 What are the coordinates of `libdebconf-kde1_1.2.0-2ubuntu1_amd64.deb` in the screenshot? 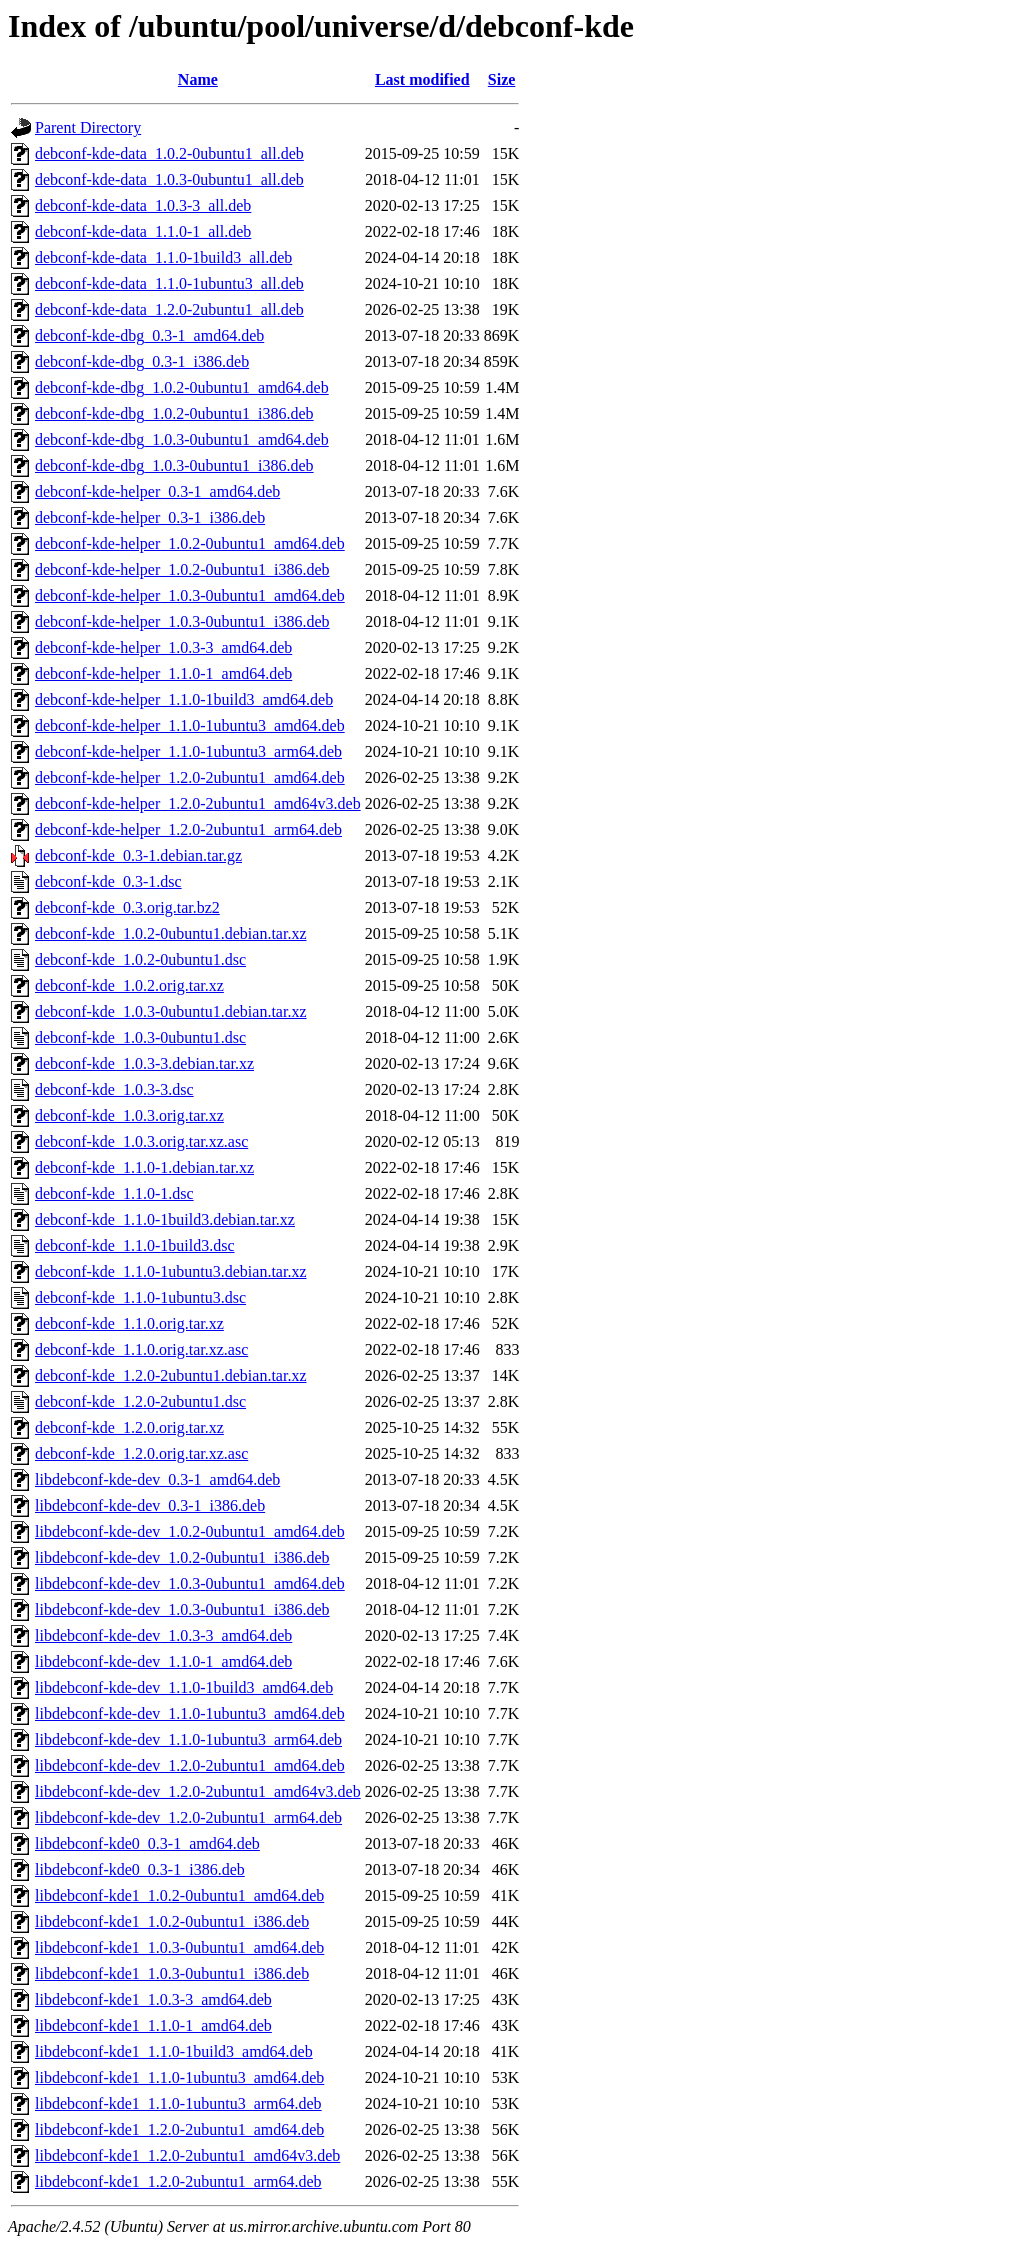 It's located at (179, 2129).